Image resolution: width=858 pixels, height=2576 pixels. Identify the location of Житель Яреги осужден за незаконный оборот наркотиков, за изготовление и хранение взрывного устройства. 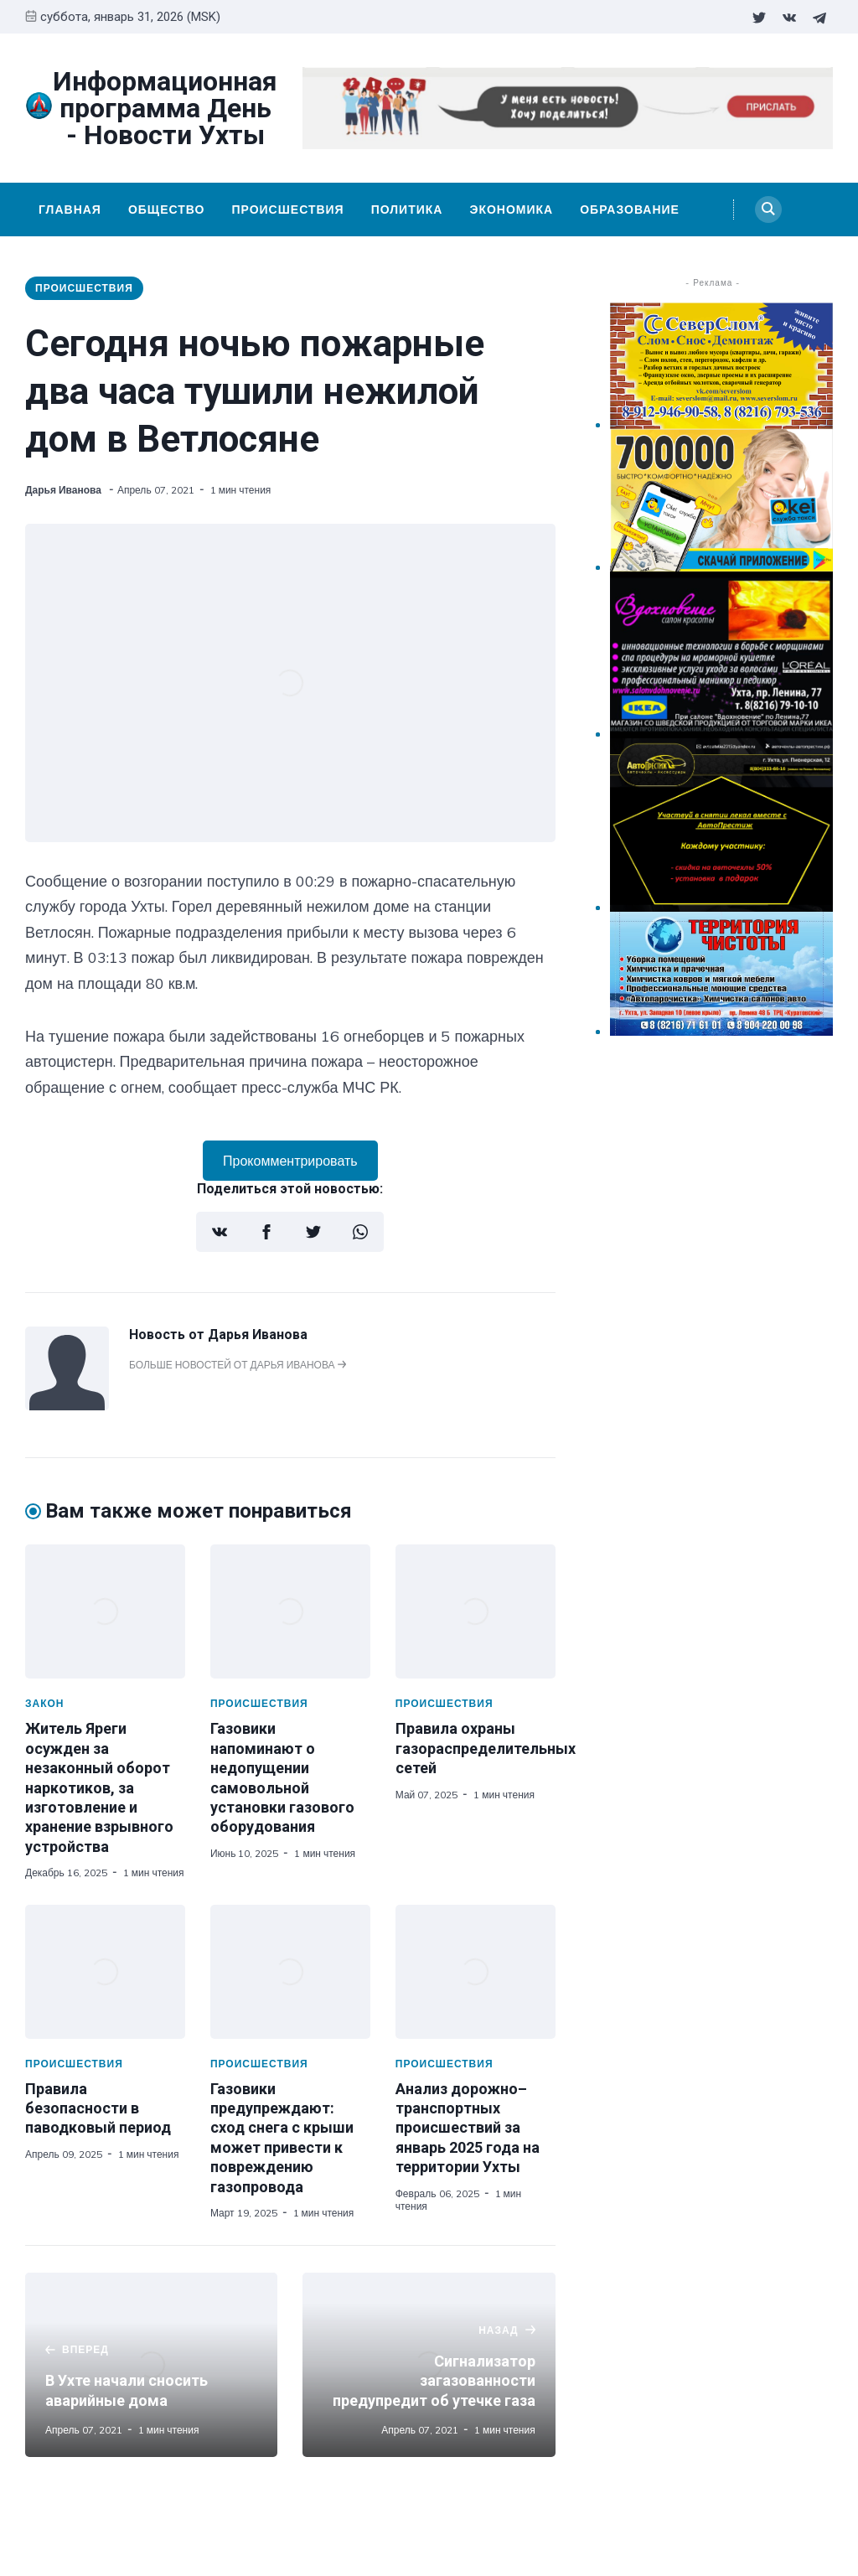
(99, 1787).